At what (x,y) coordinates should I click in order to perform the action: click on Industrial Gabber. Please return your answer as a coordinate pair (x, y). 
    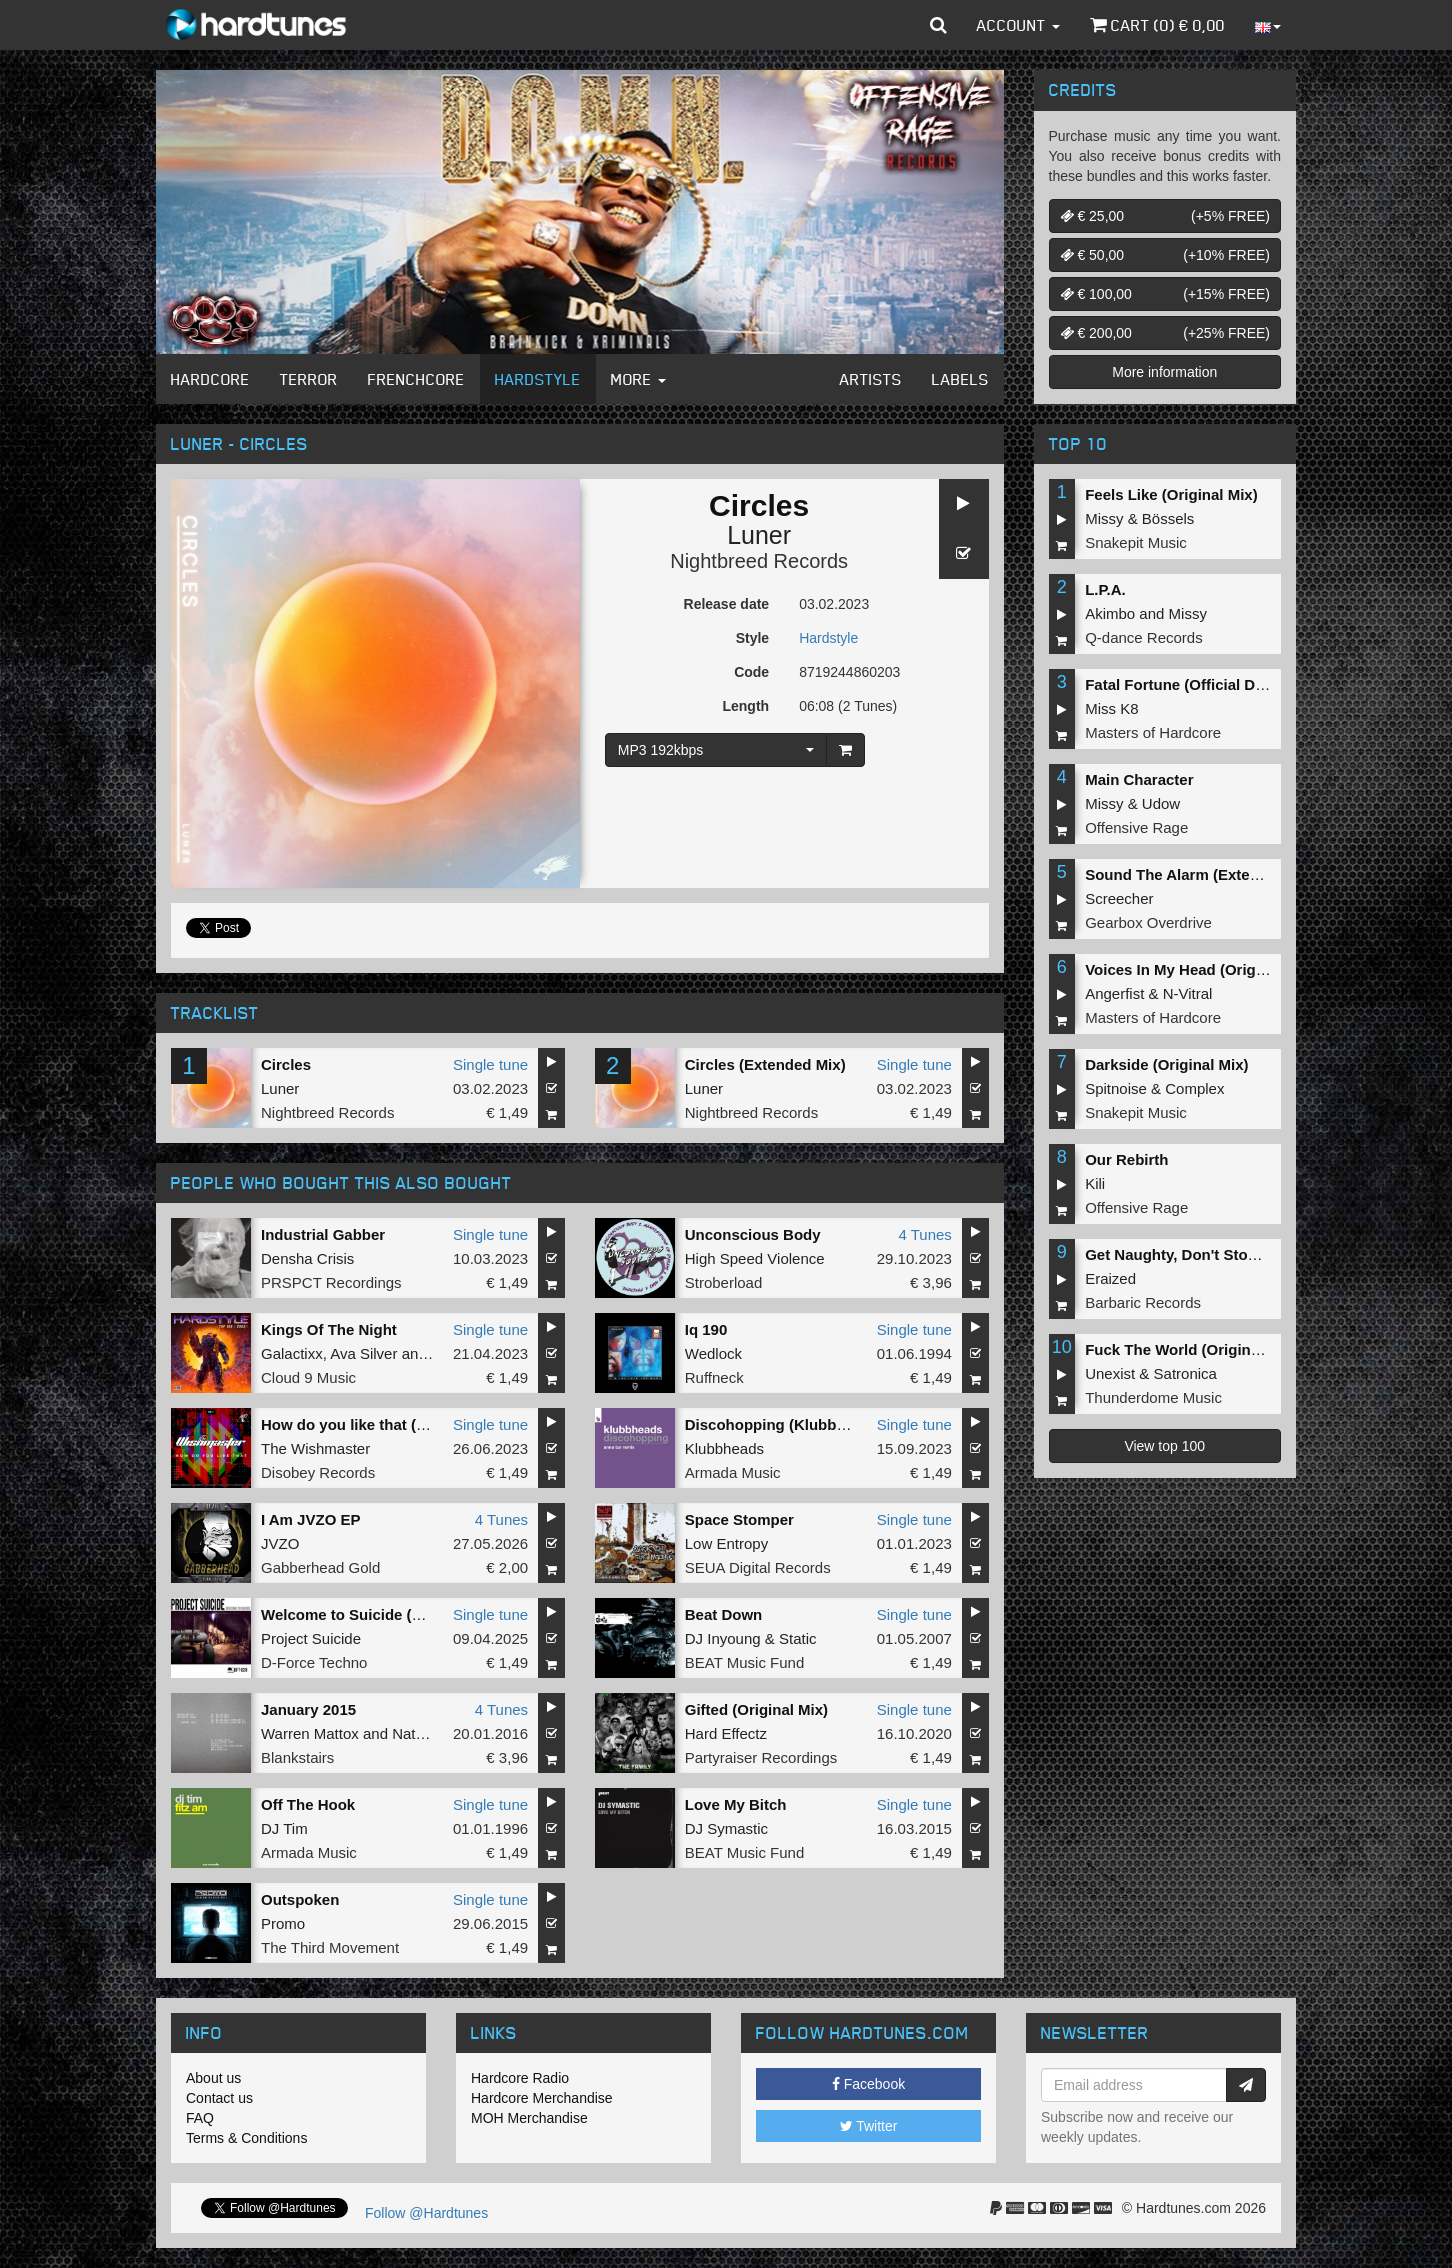
    Looking at the image, I should click on (323, 1234).